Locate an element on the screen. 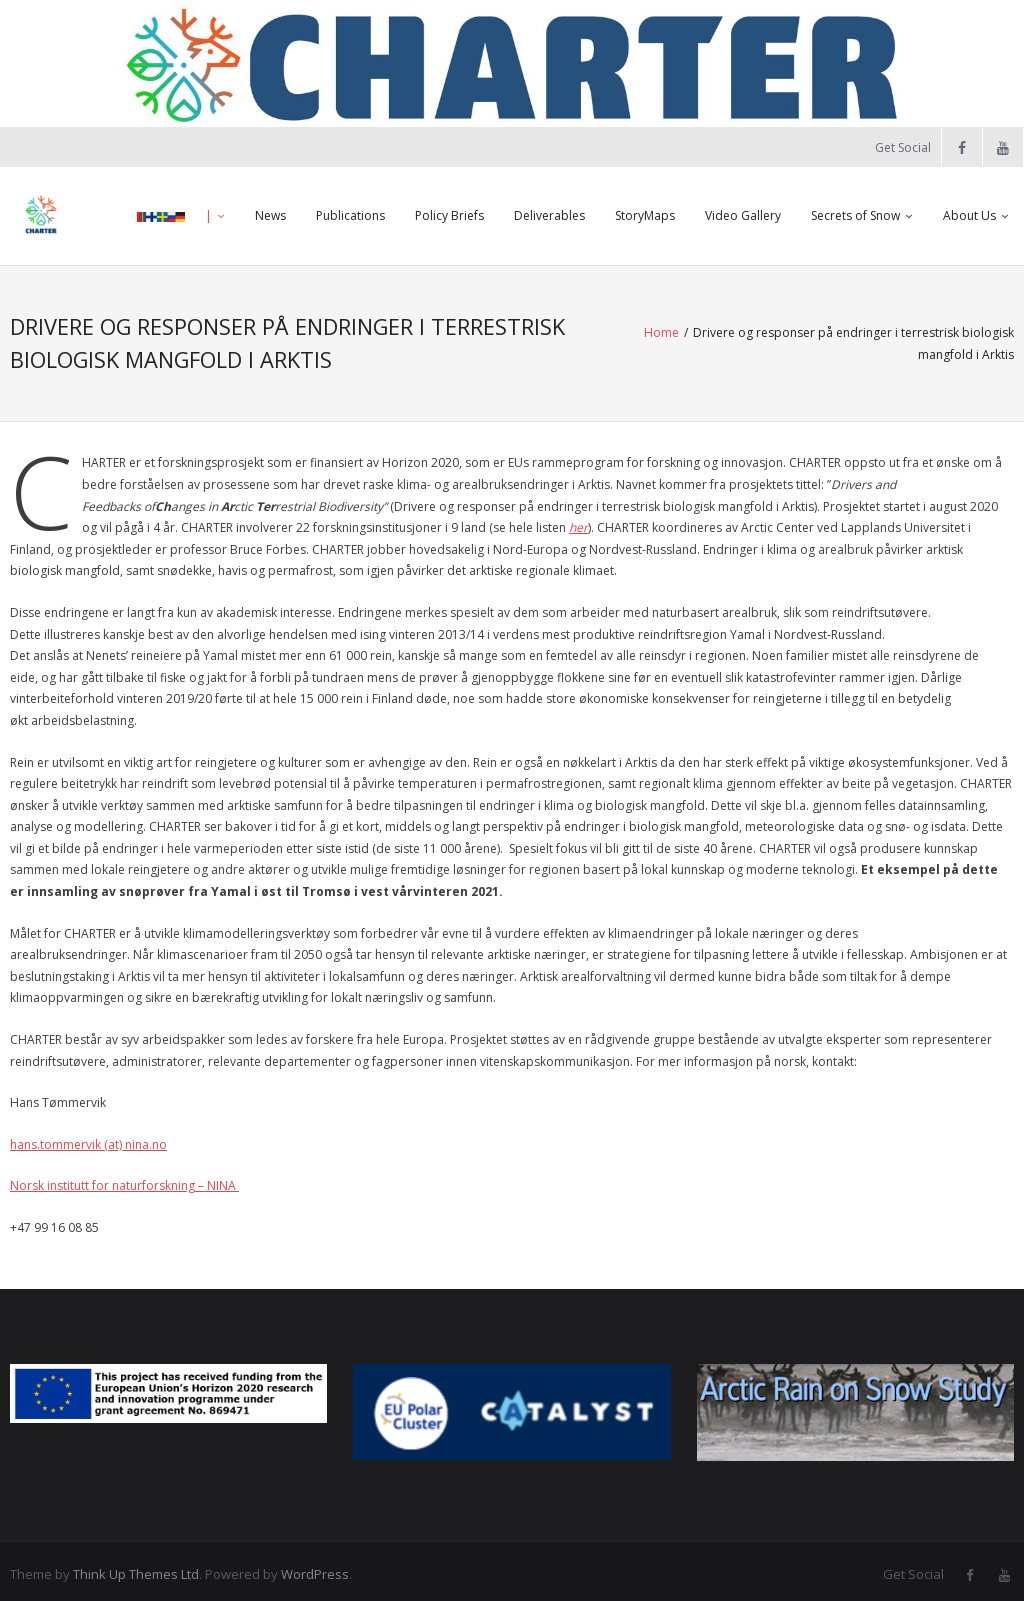 The height and width of the screenshot is (1601, 1024). News is located at coordinates (270, 215).